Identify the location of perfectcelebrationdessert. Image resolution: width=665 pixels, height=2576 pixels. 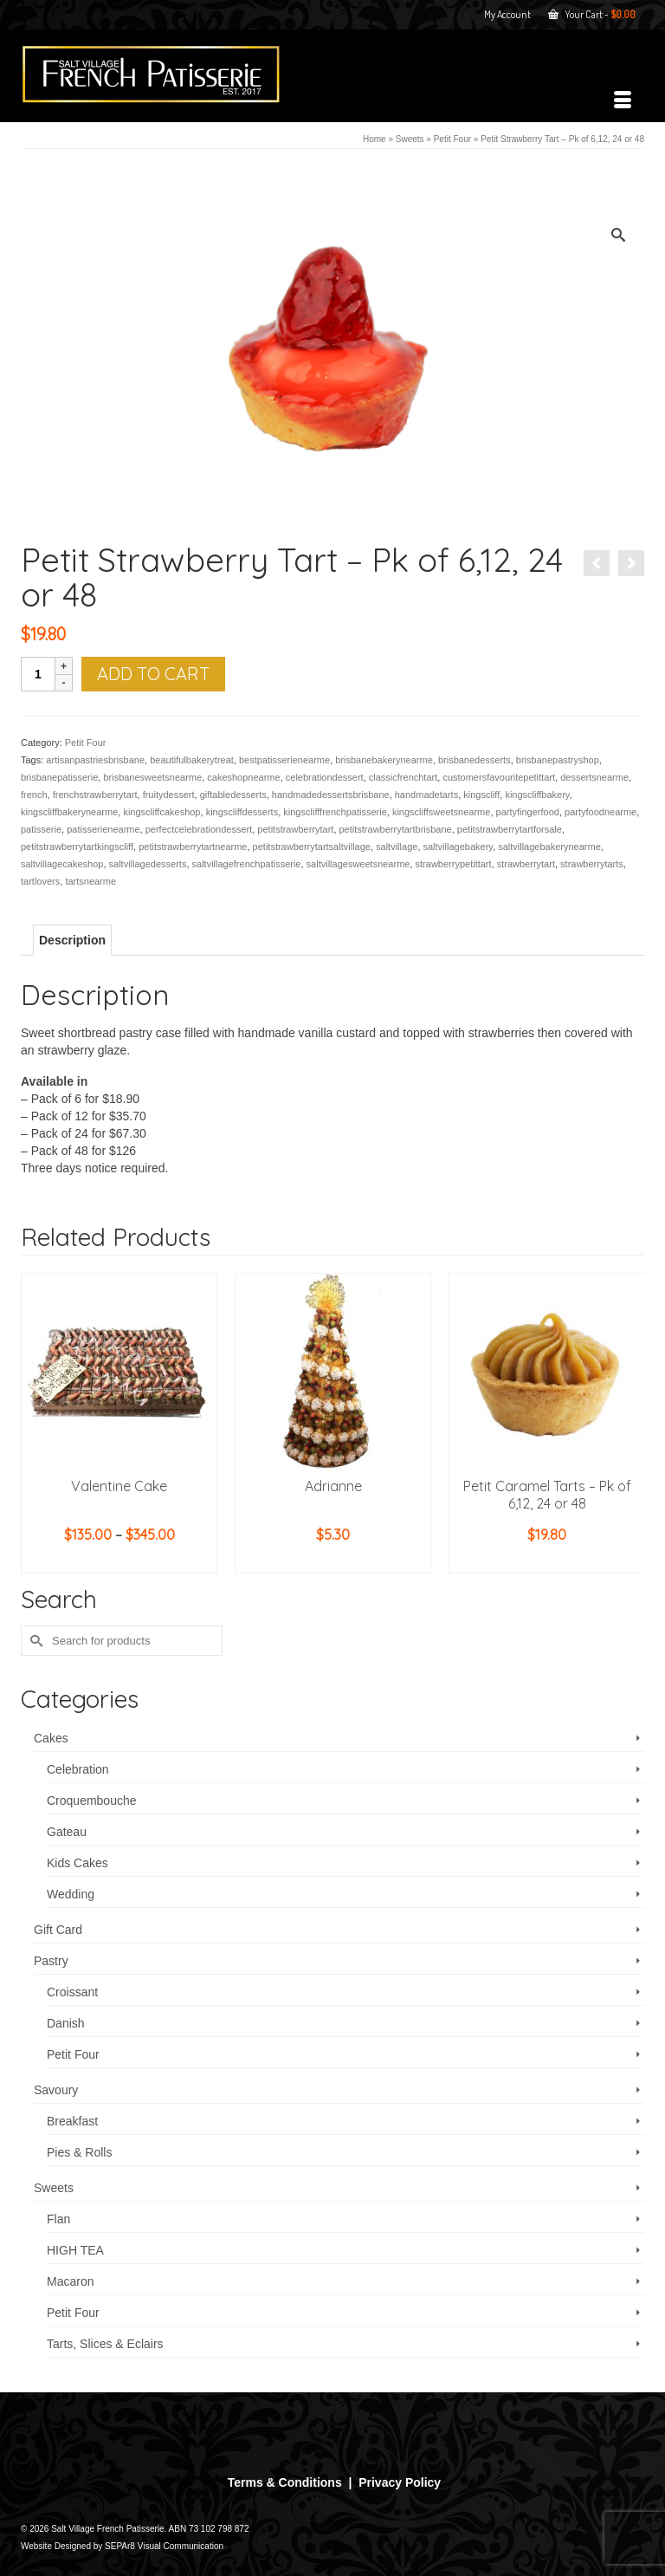
(199, 829).